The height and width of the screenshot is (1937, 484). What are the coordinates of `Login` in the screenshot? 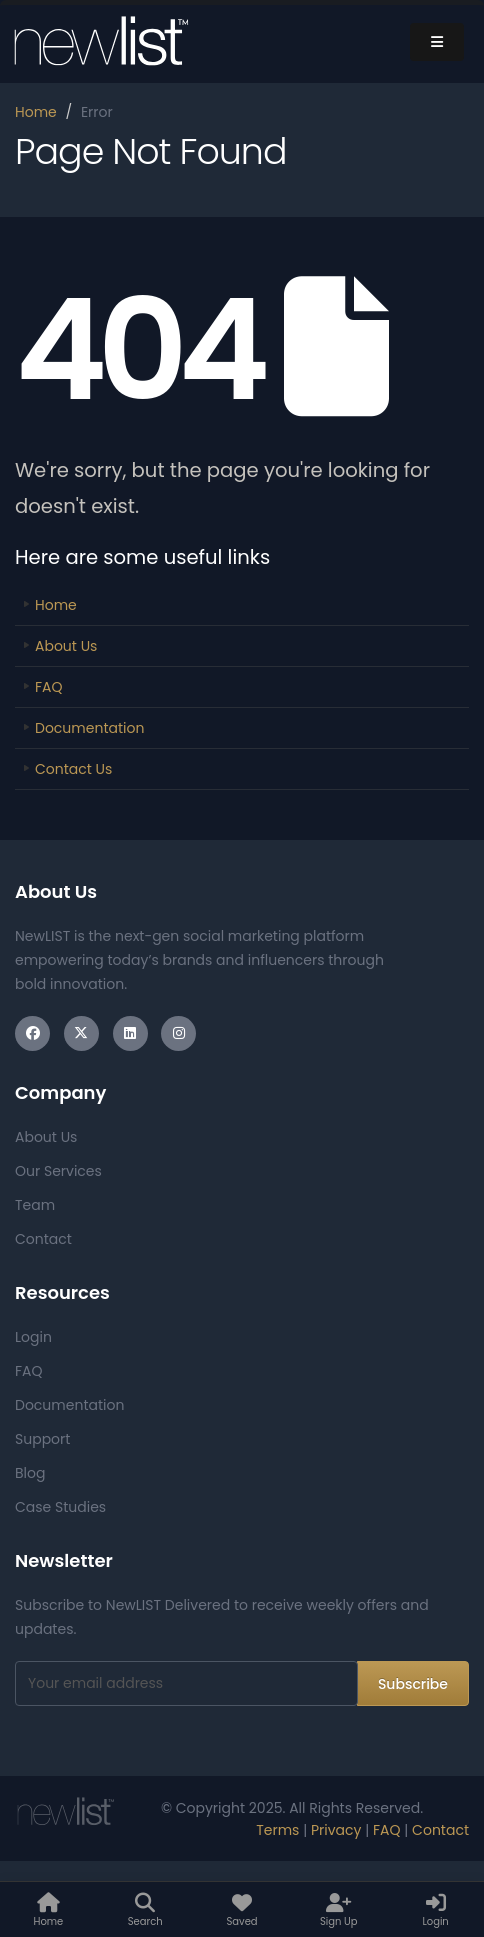 It's located at (33, 1337).